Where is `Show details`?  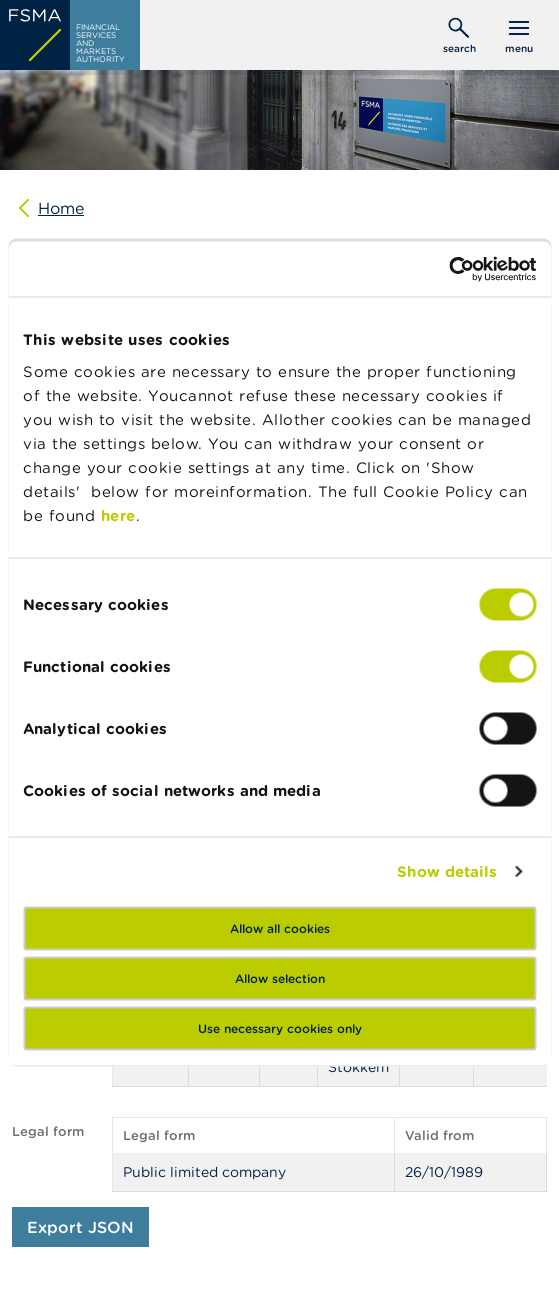
Show details is located at coordinates (447, 871).